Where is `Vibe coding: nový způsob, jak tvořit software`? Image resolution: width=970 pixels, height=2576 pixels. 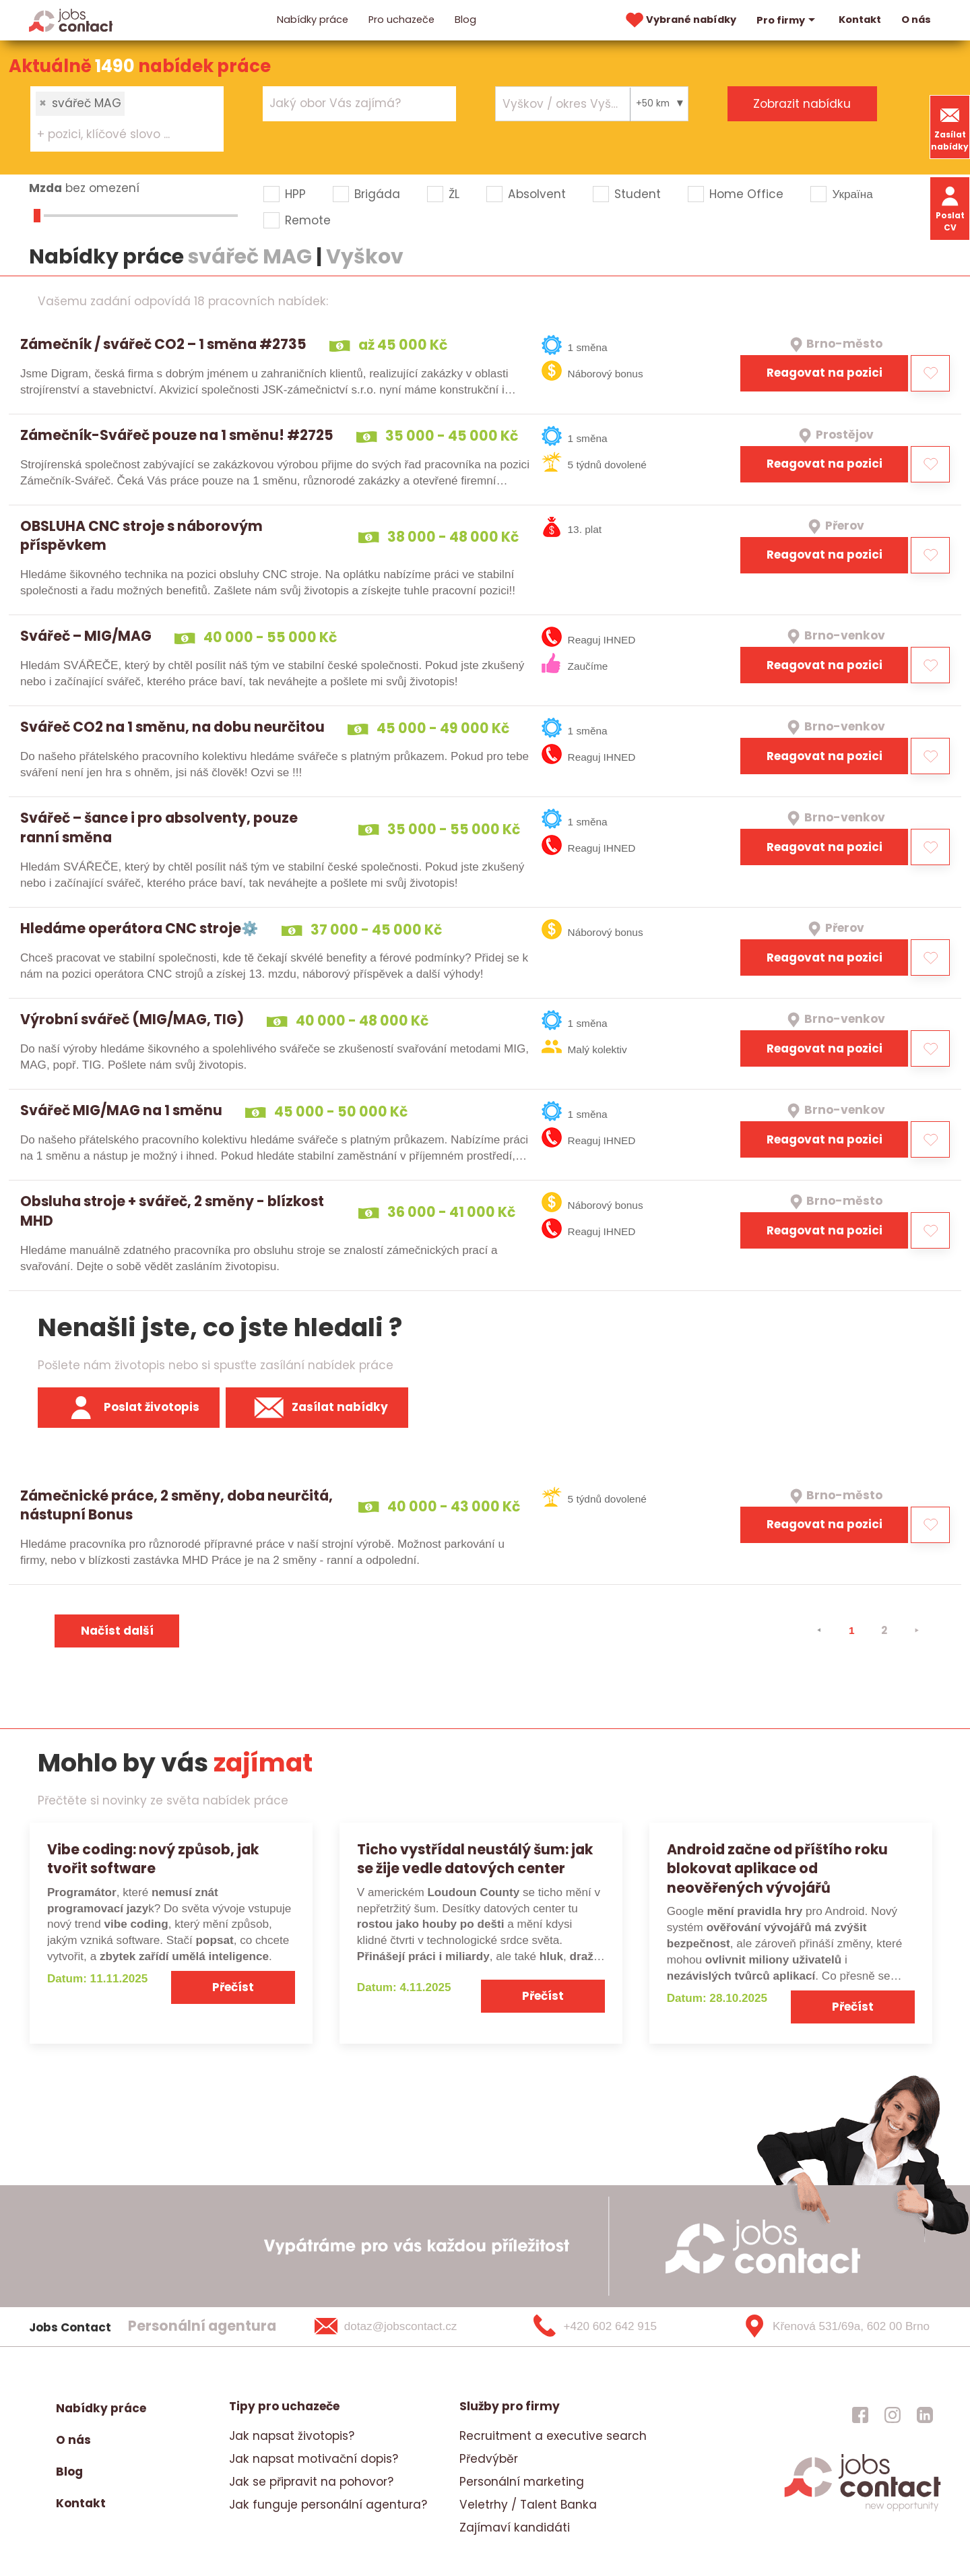 Vibe coding: nový způsob, jak tvořit software is located at coordinates (153, 1859).